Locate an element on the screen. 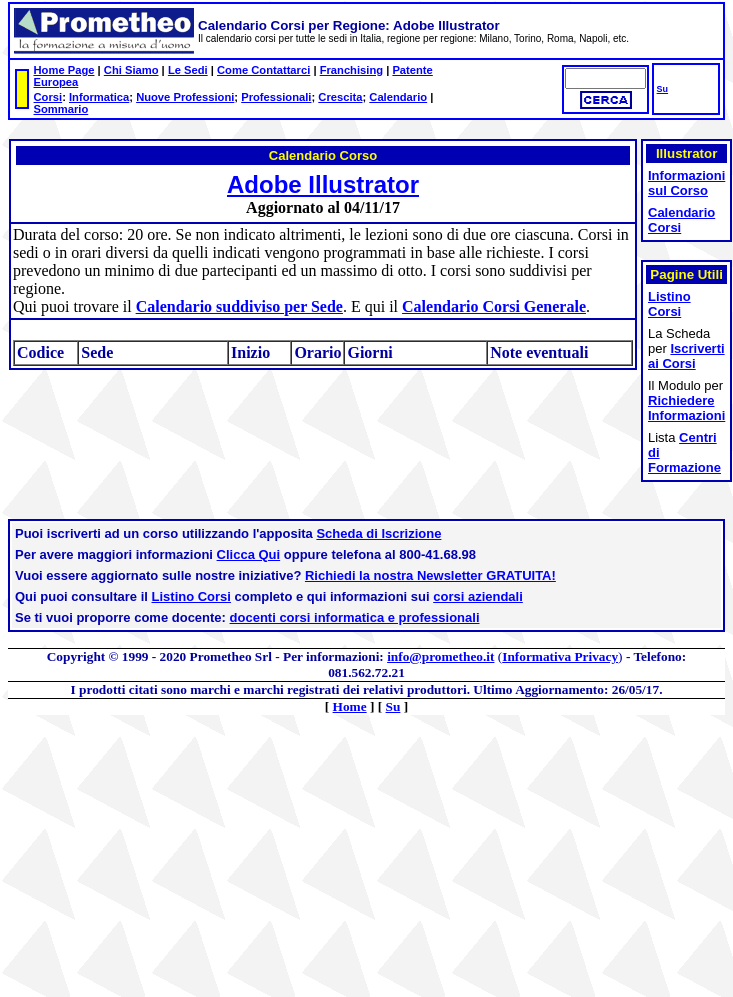 The height and width of the screenshot is (997, 733). Corsi is located at coordinates (48, 97).